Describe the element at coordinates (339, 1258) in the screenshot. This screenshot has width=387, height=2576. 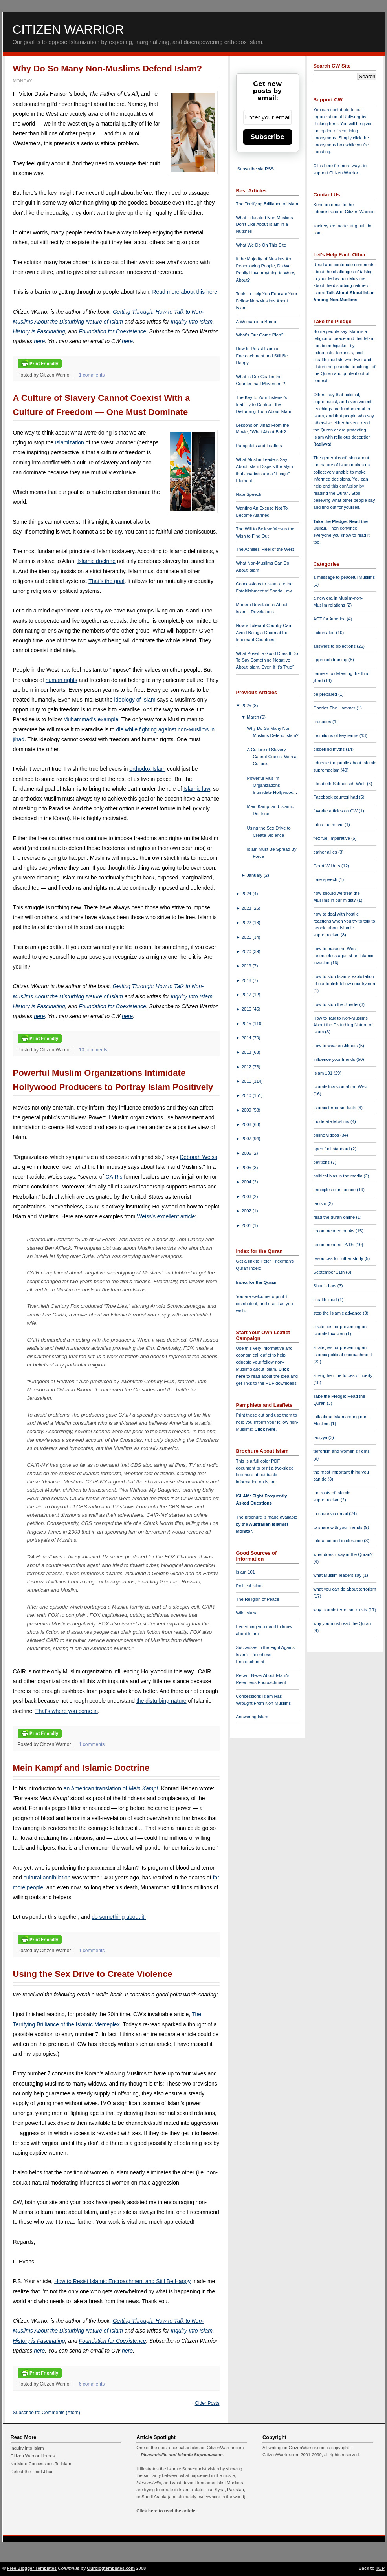
I see `resources for futher study` at that location.